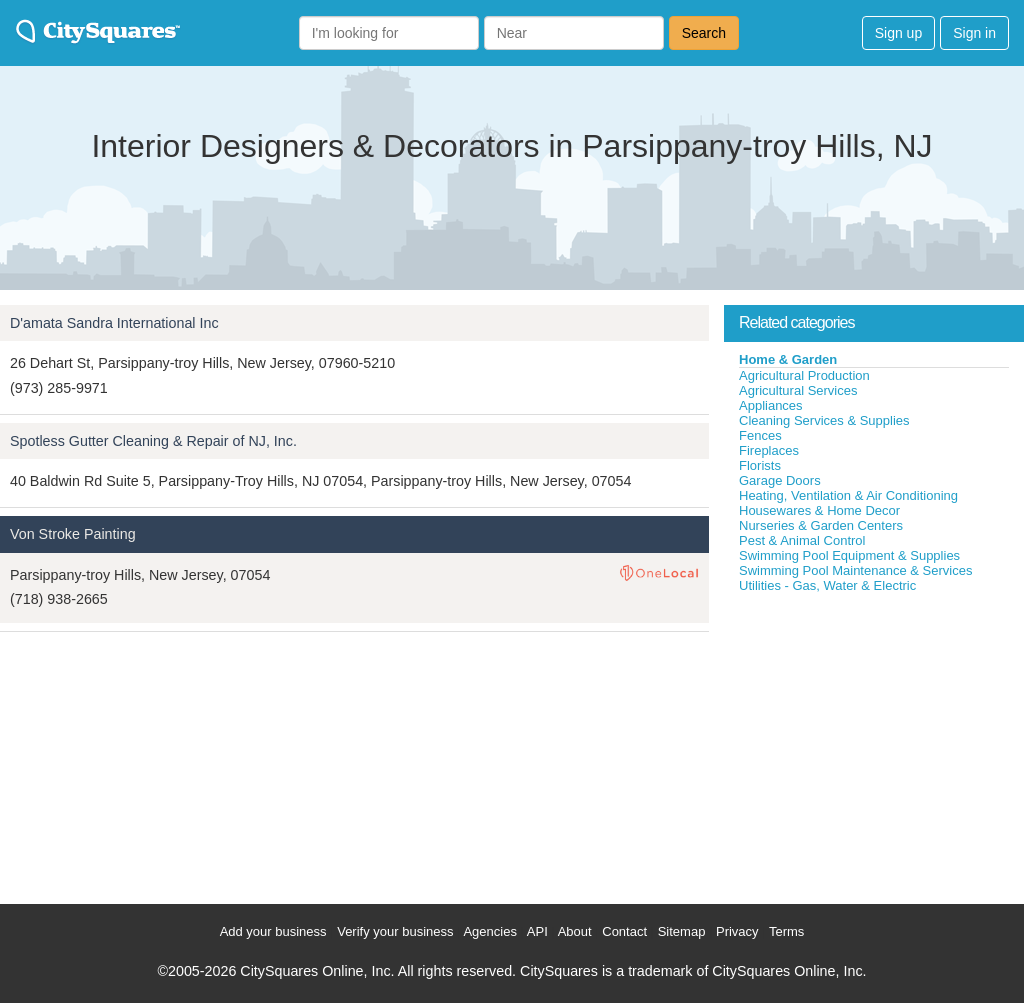 The image size is (1024, 1003). Describe the element at coordinates (624, 931) in the screenshot. I see `Contact` at that location.